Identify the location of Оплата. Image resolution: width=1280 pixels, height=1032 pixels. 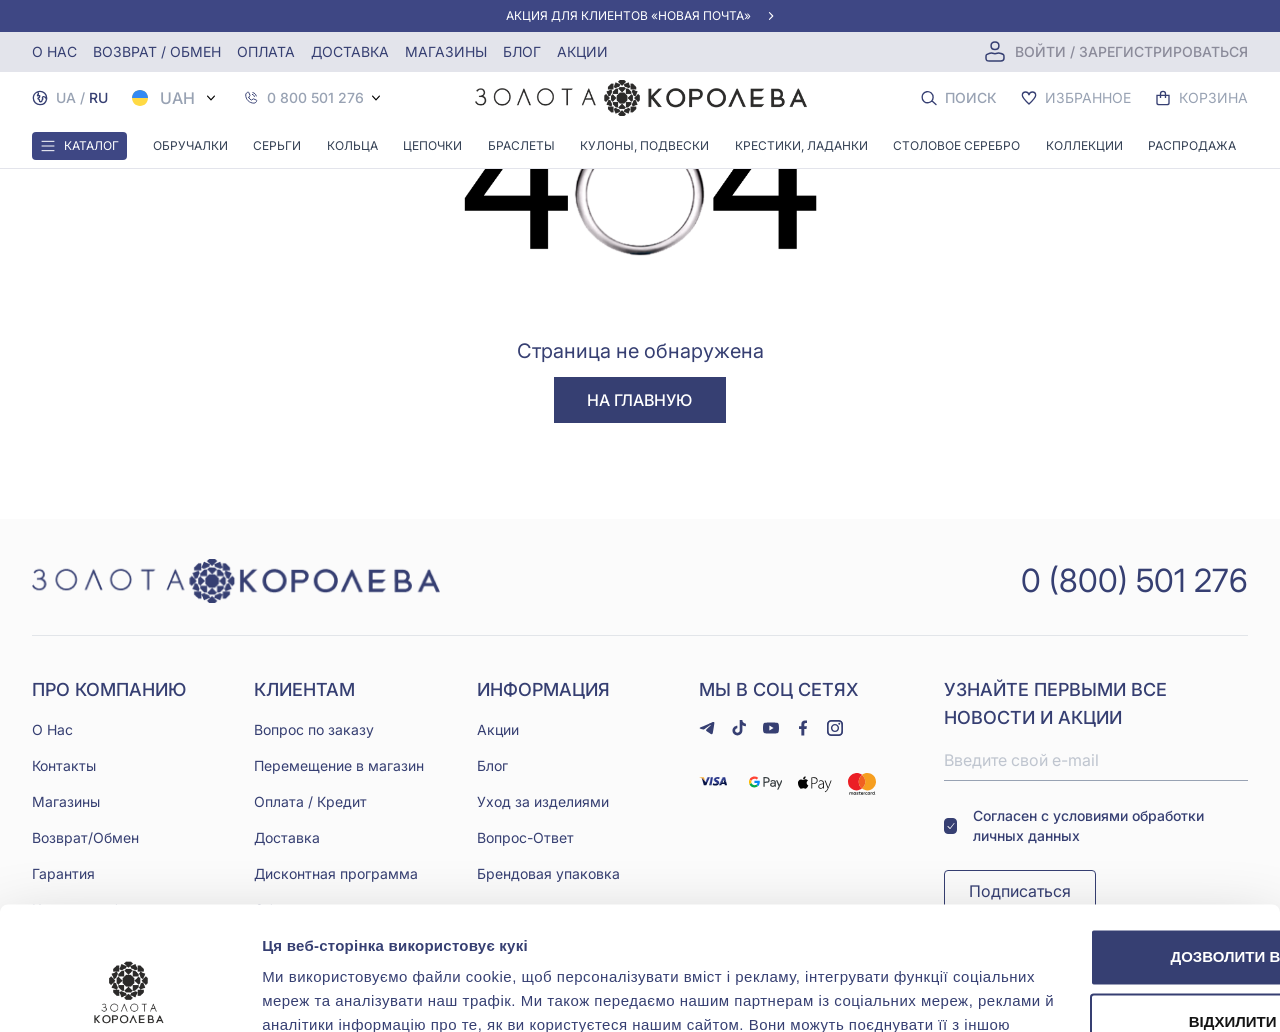
(266, 51).